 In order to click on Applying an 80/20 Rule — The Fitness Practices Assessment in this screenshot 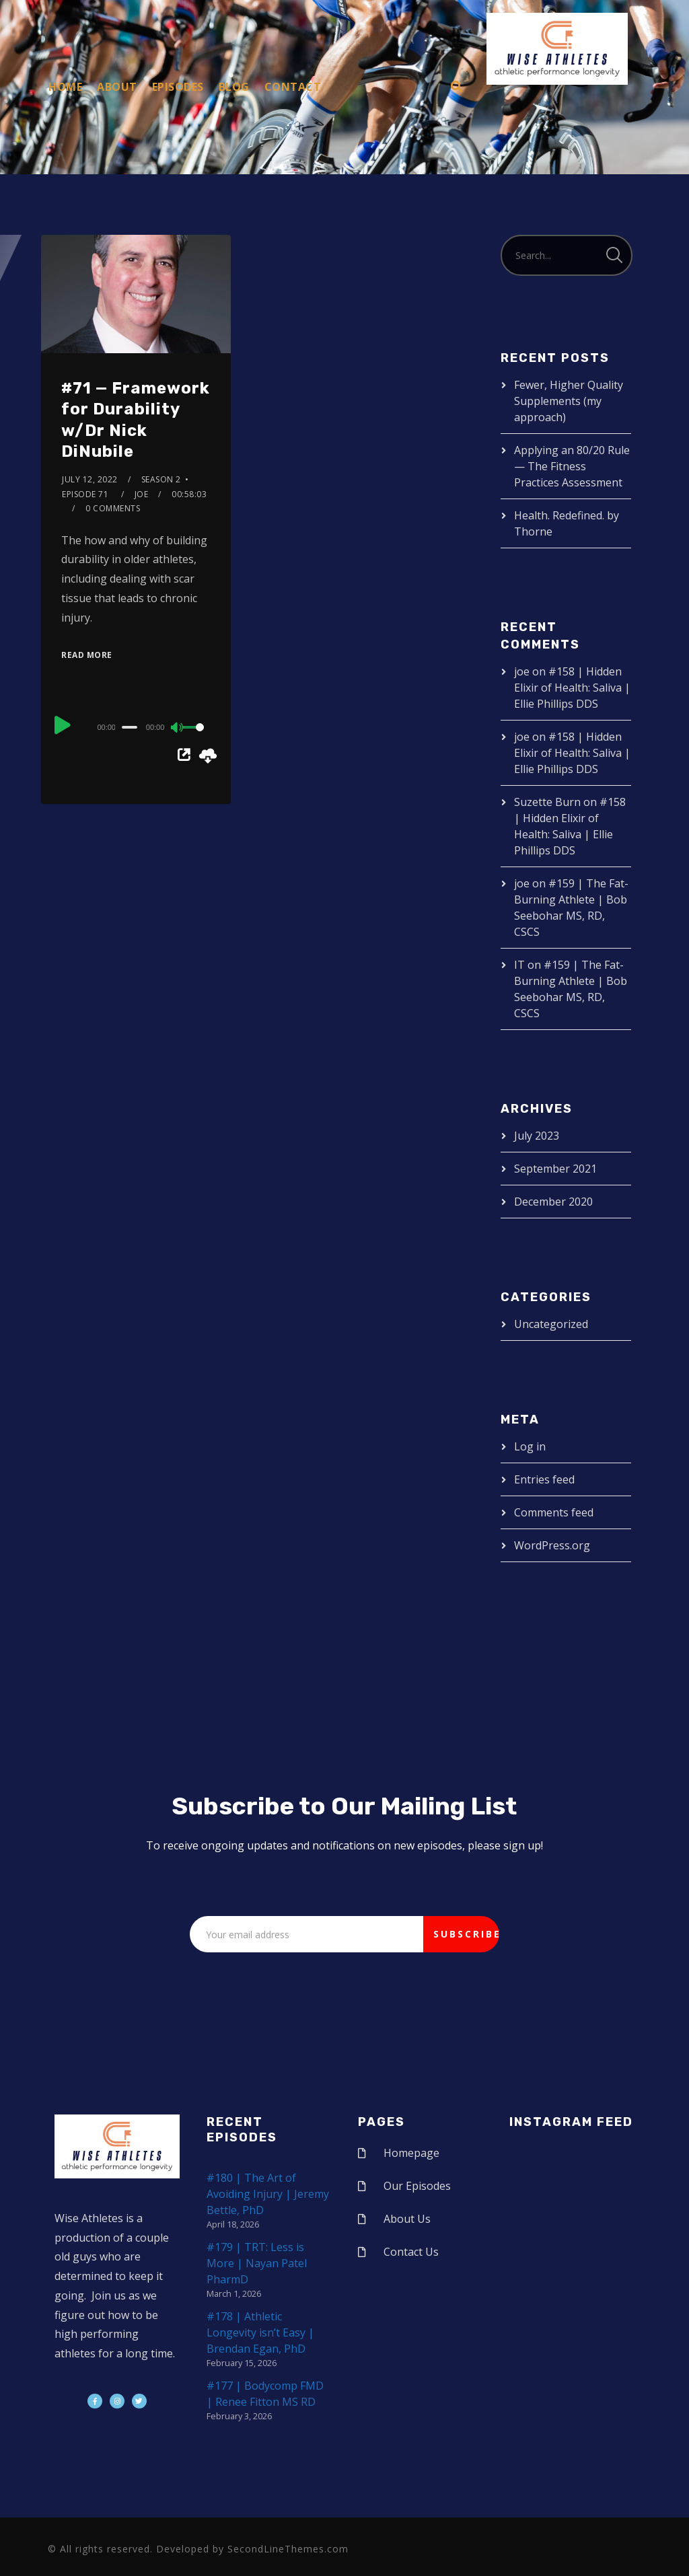, I will do `click(572, 466)`.